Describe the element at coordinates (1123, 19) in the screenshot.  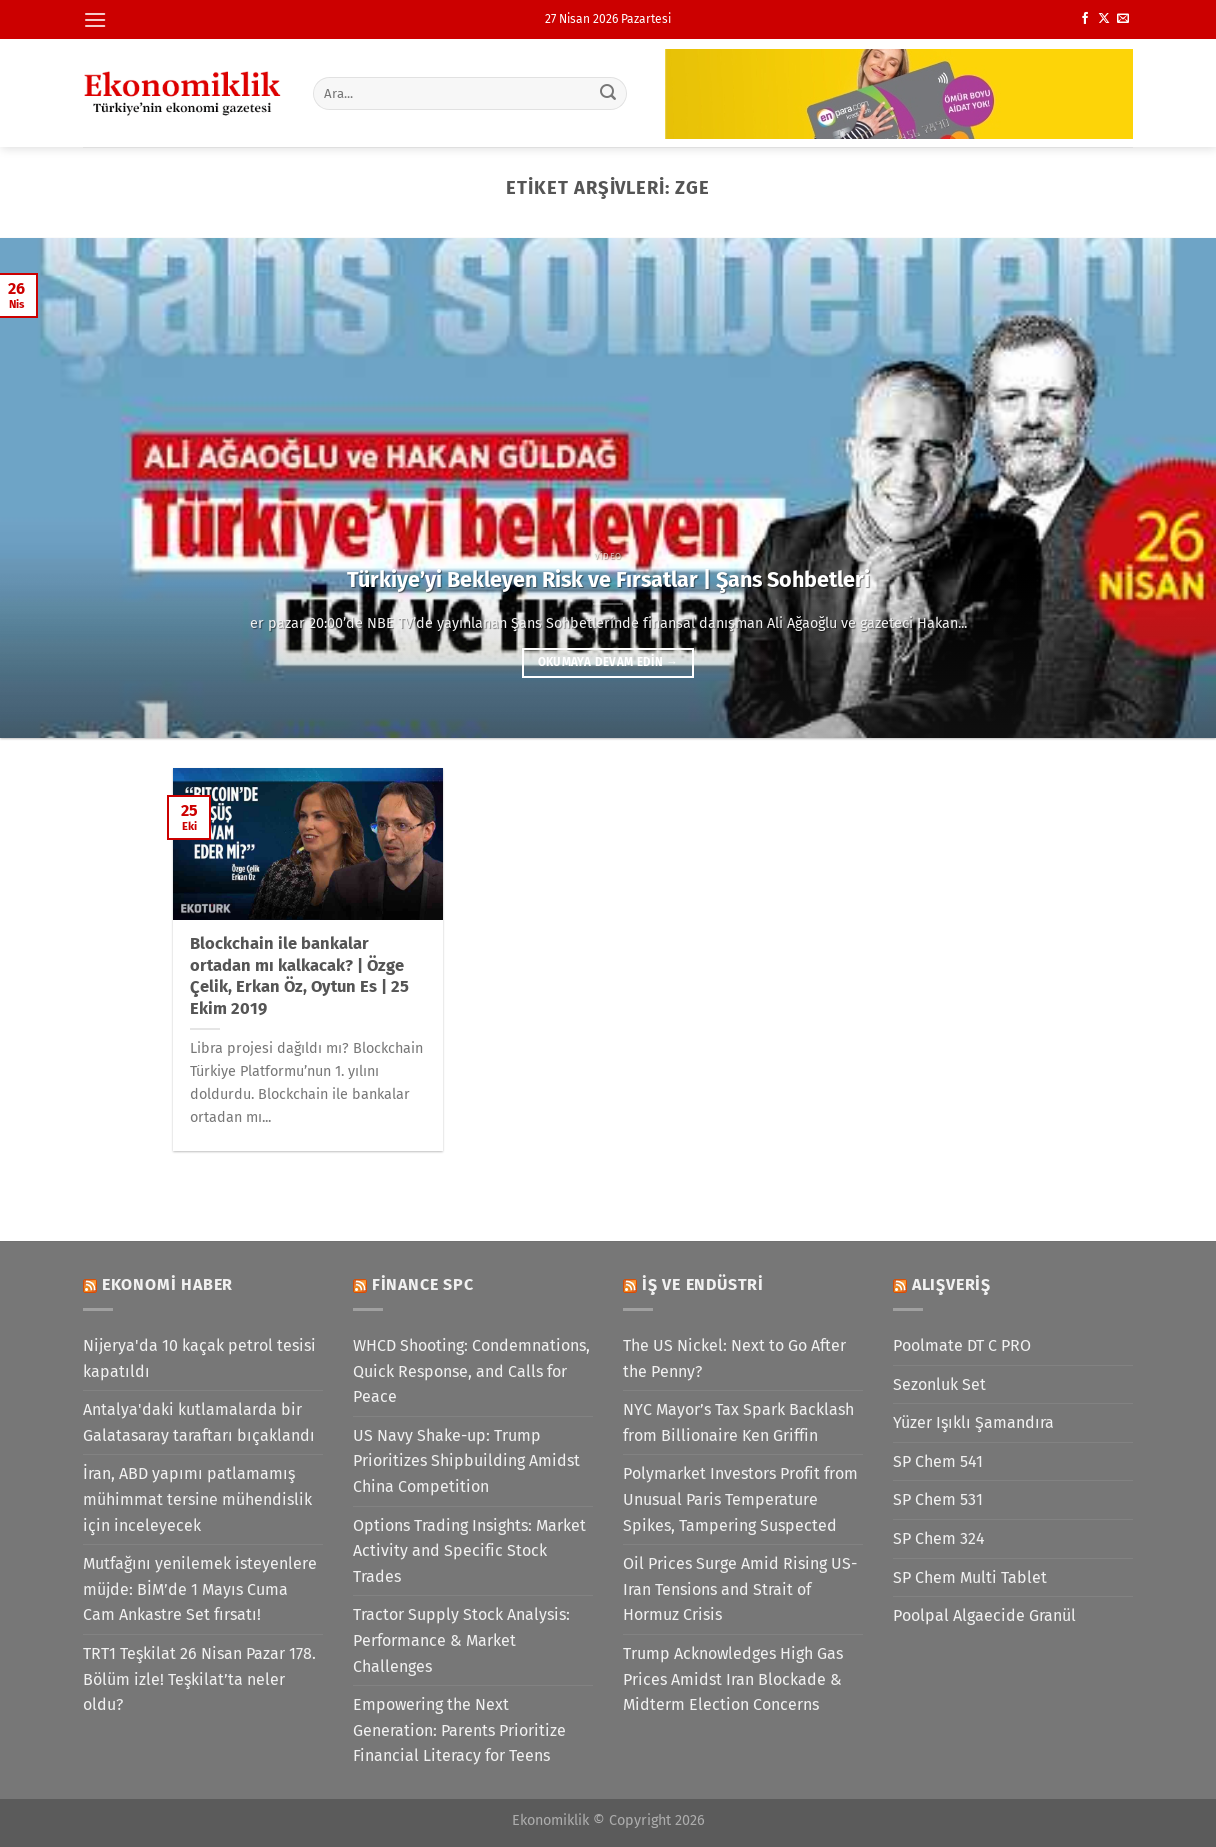
I see `[Bize e-posta gönderin]` at that location.